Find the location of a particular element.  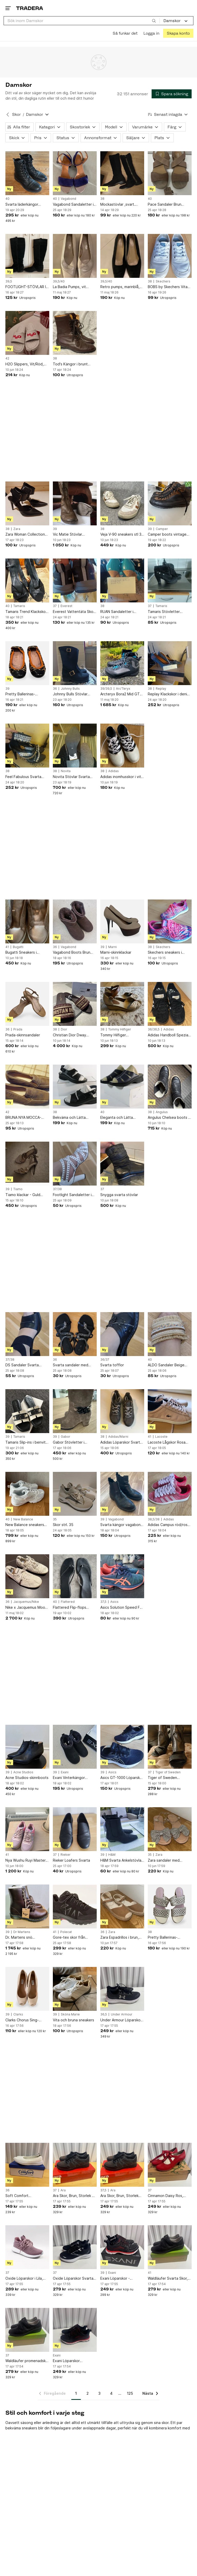

sneakers is located at coordinates (29, 2428).